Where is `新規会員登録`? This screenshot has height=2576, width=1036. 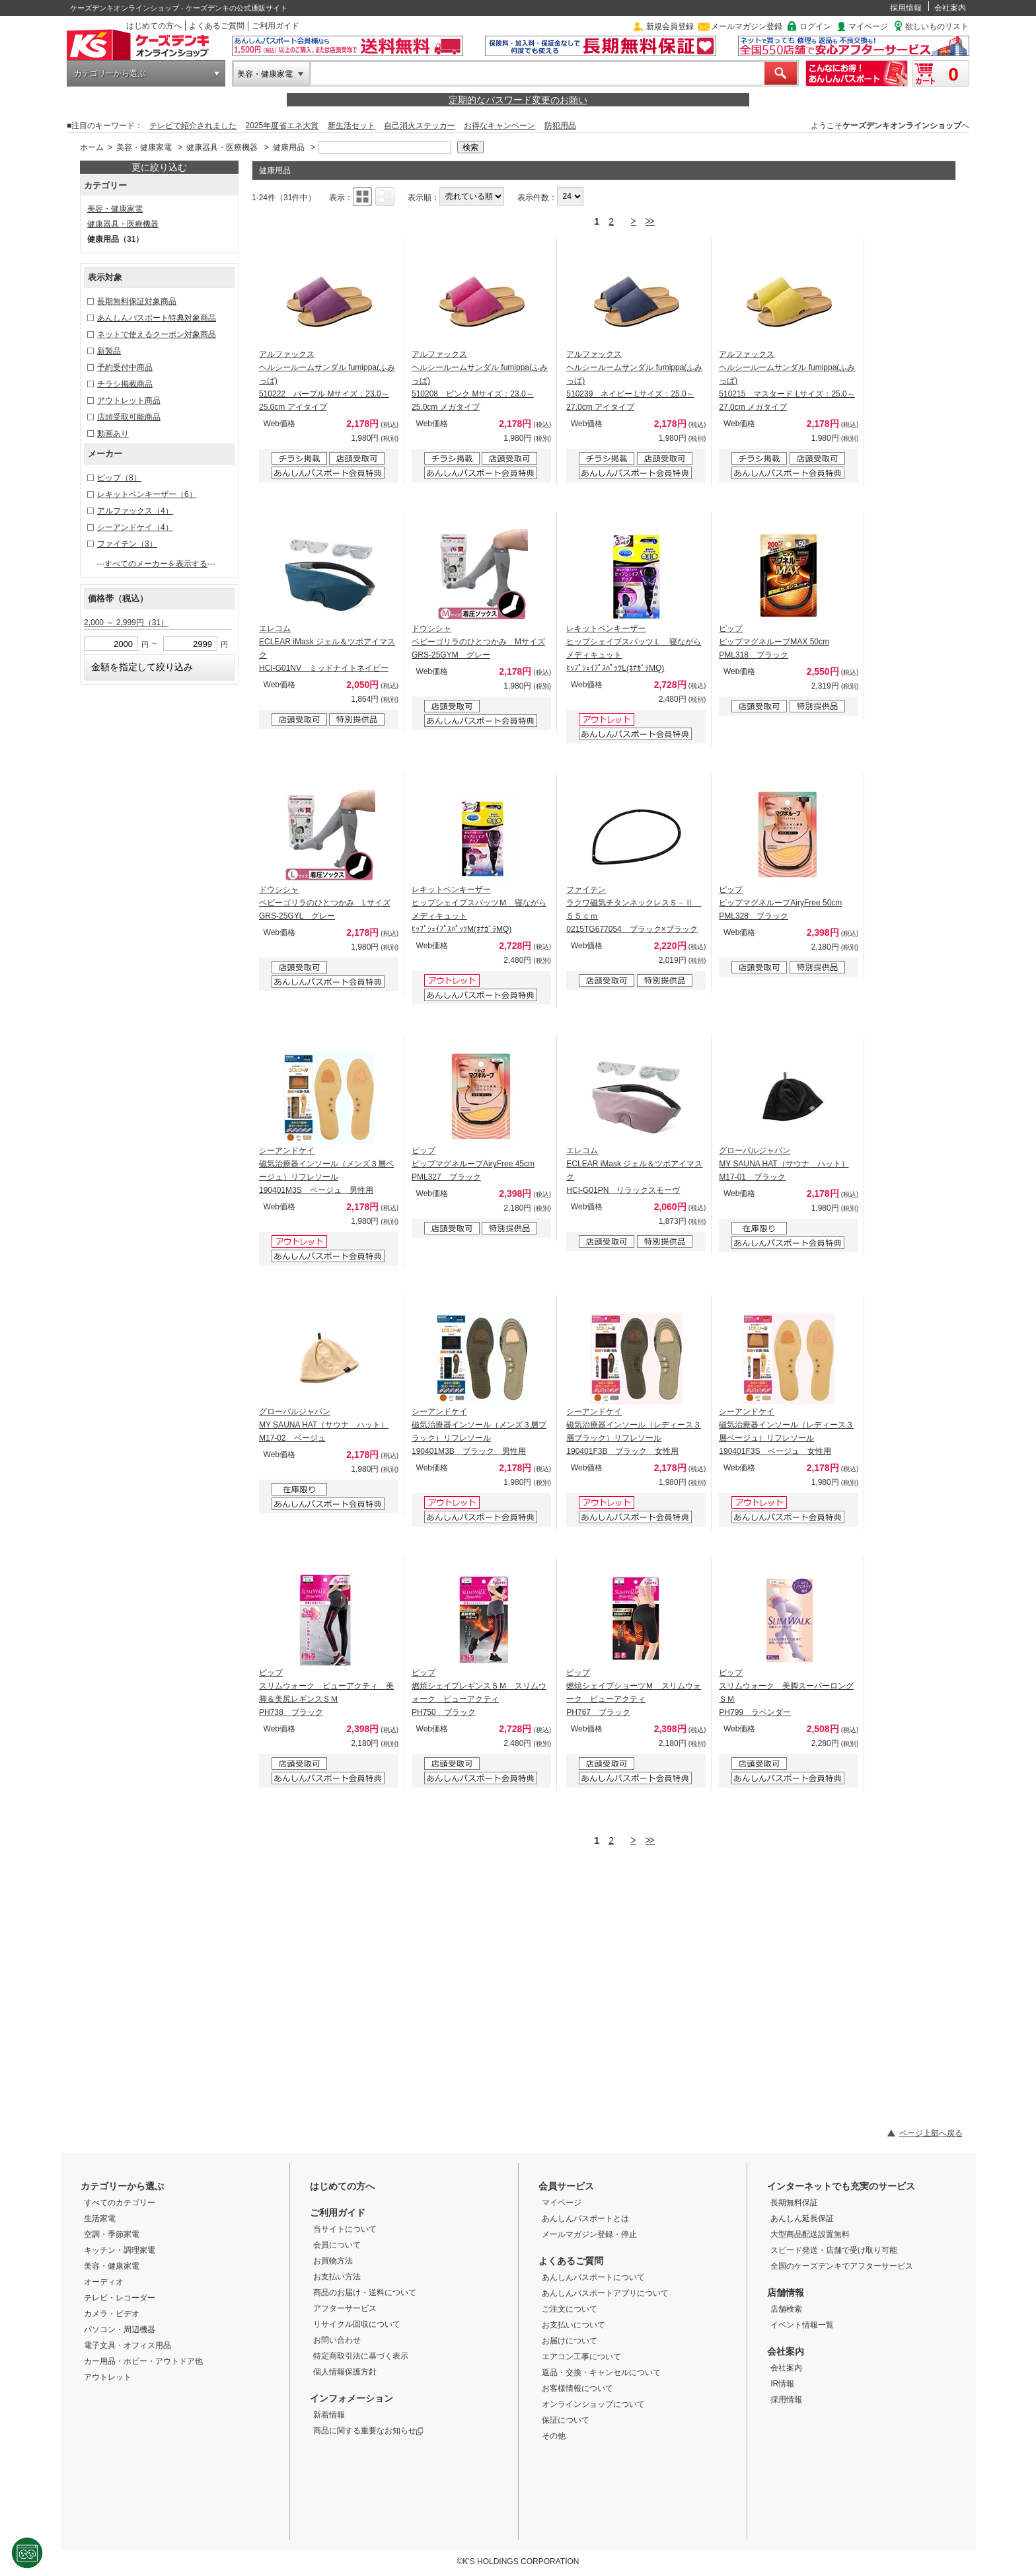 新規会員登録 is located at coordinates (670, 26).